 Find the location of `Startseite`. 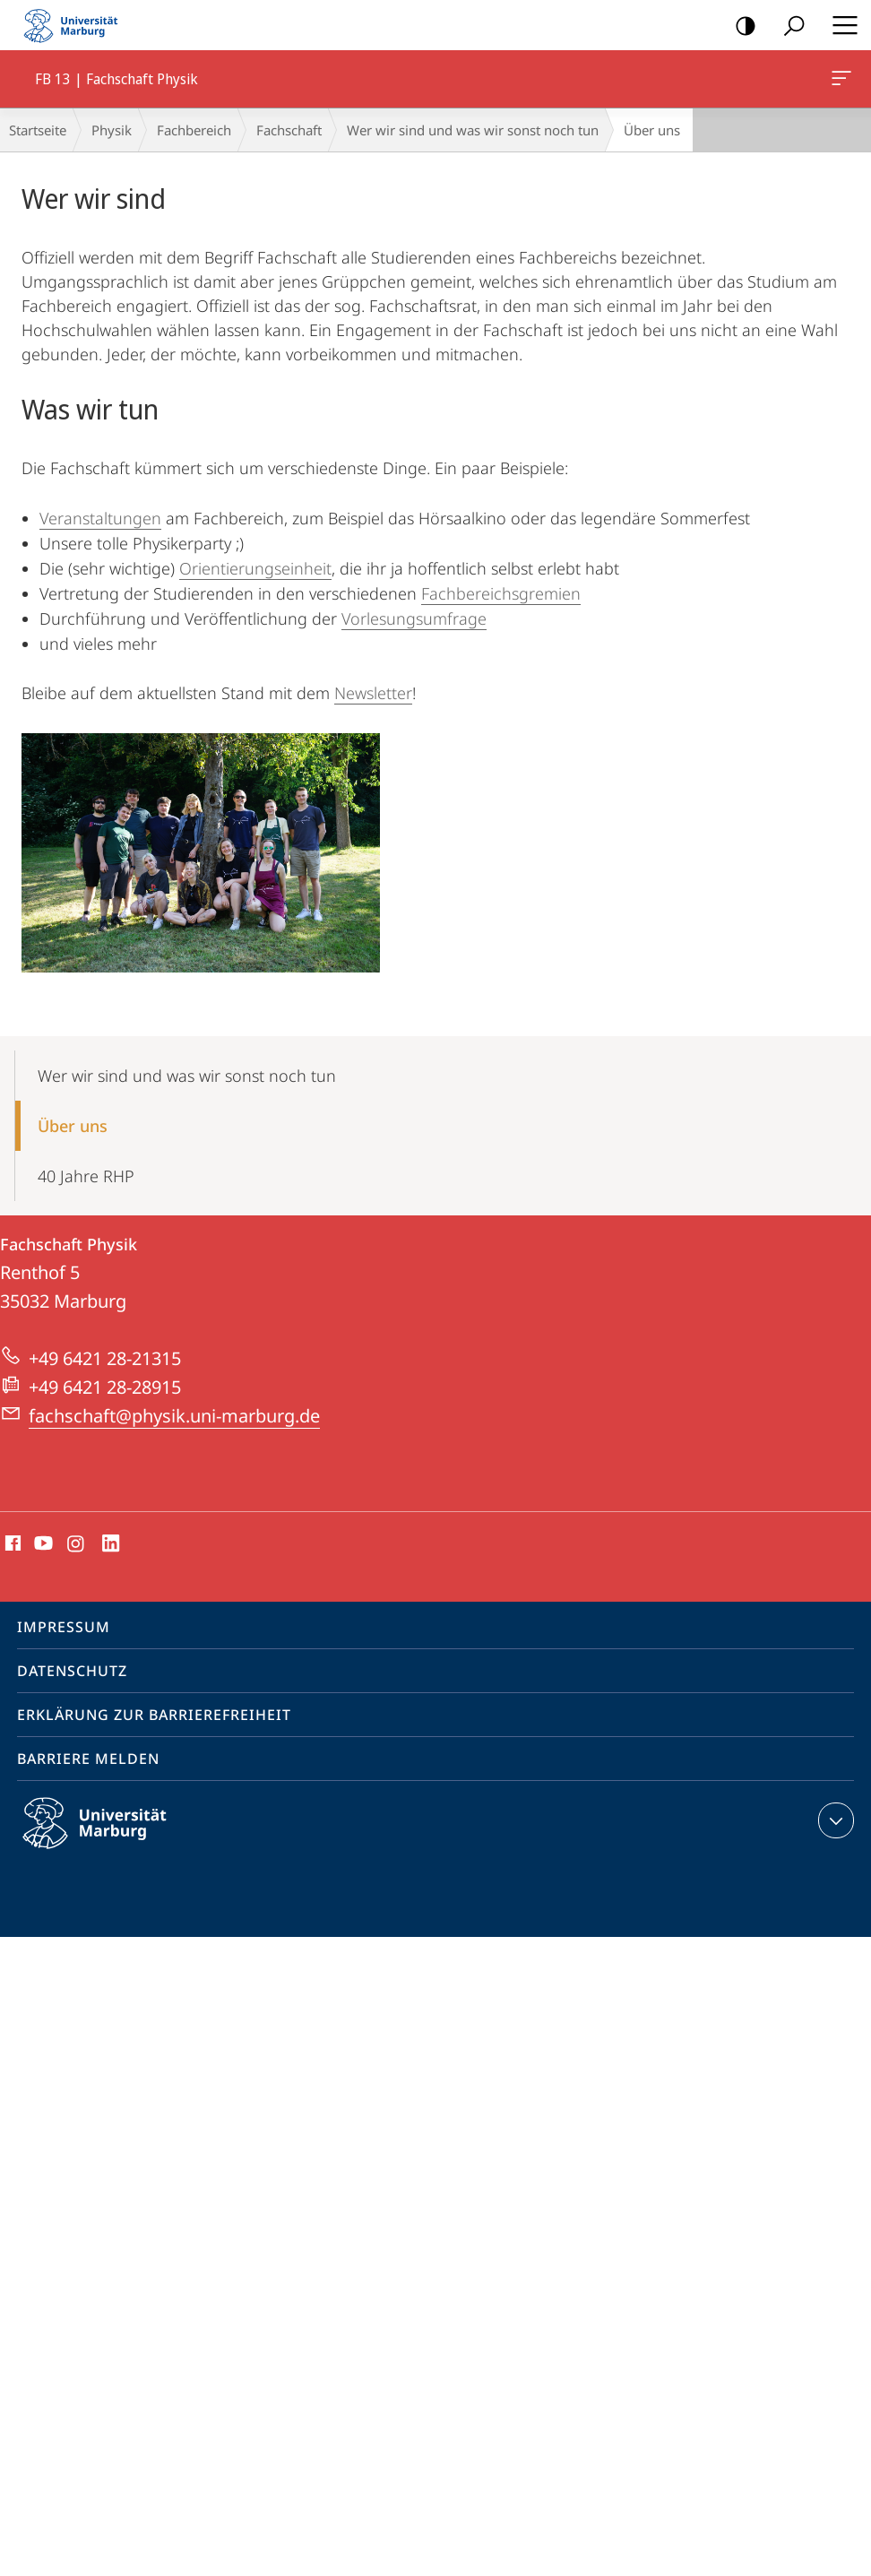

Startseite is located at coordinates (37, 130).